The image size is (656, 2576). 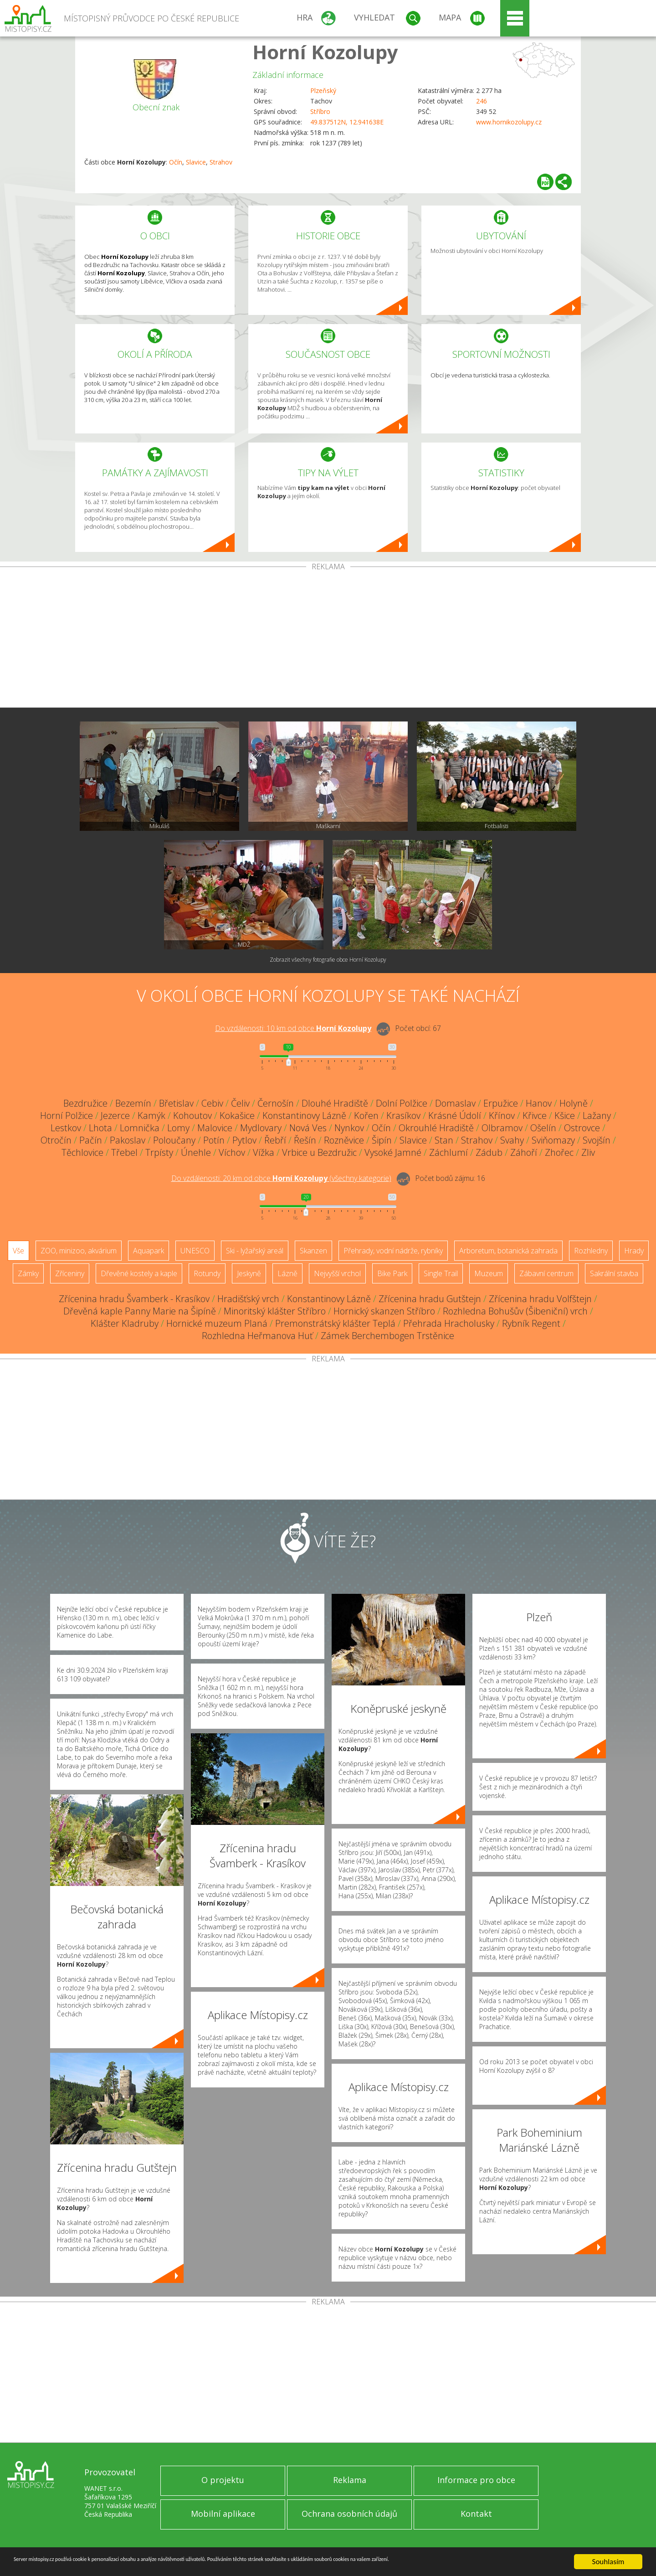 I want to click on Dolní Polžice, so click(x=401, y=1103).